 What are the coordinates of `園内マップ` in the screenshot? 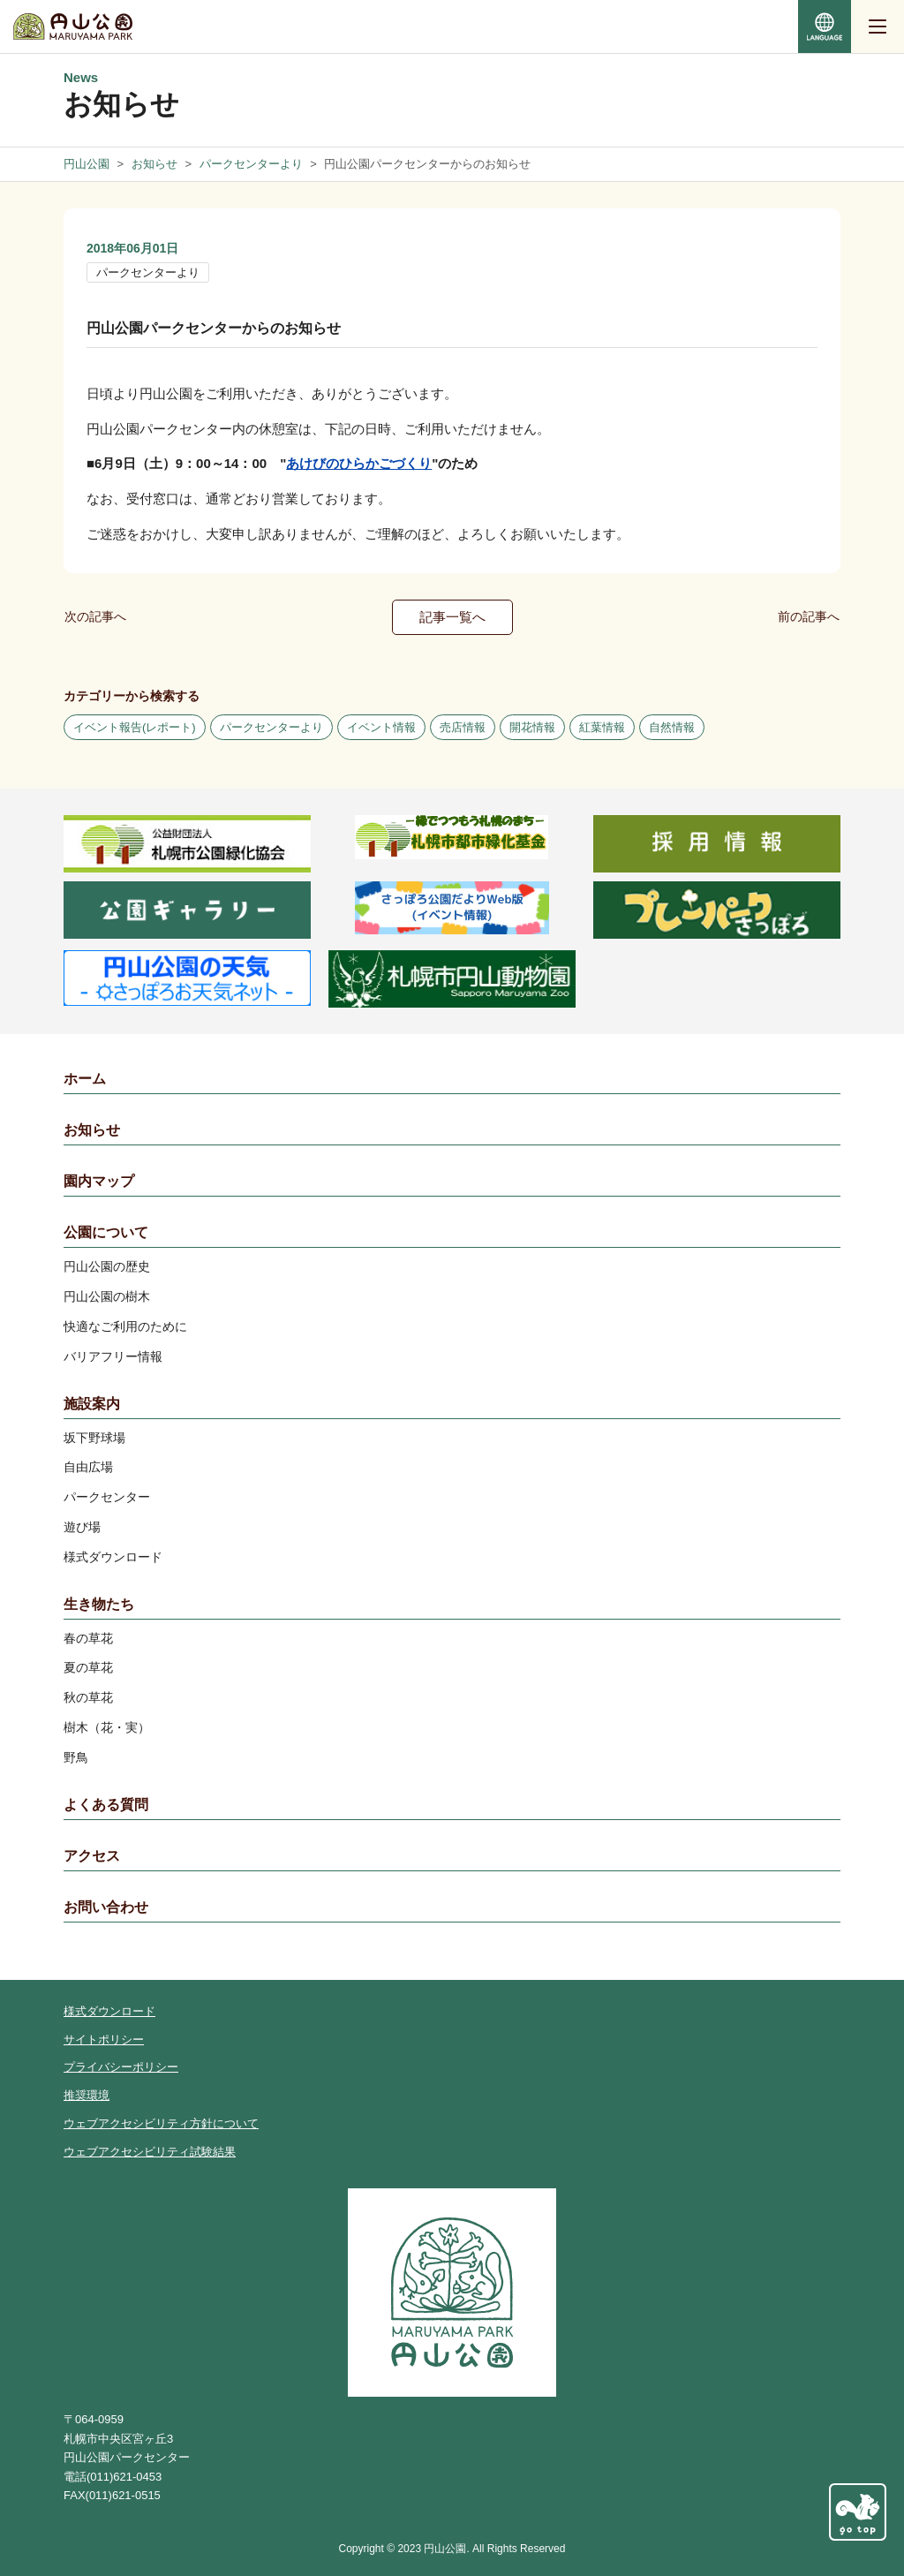 It's located at (99, 1181).